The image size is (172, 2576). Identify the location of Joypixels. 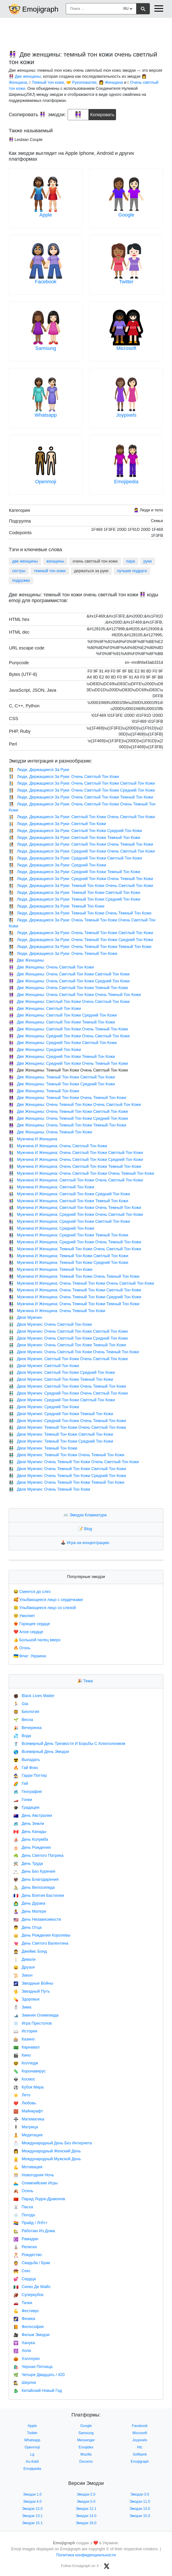
(126, 415).